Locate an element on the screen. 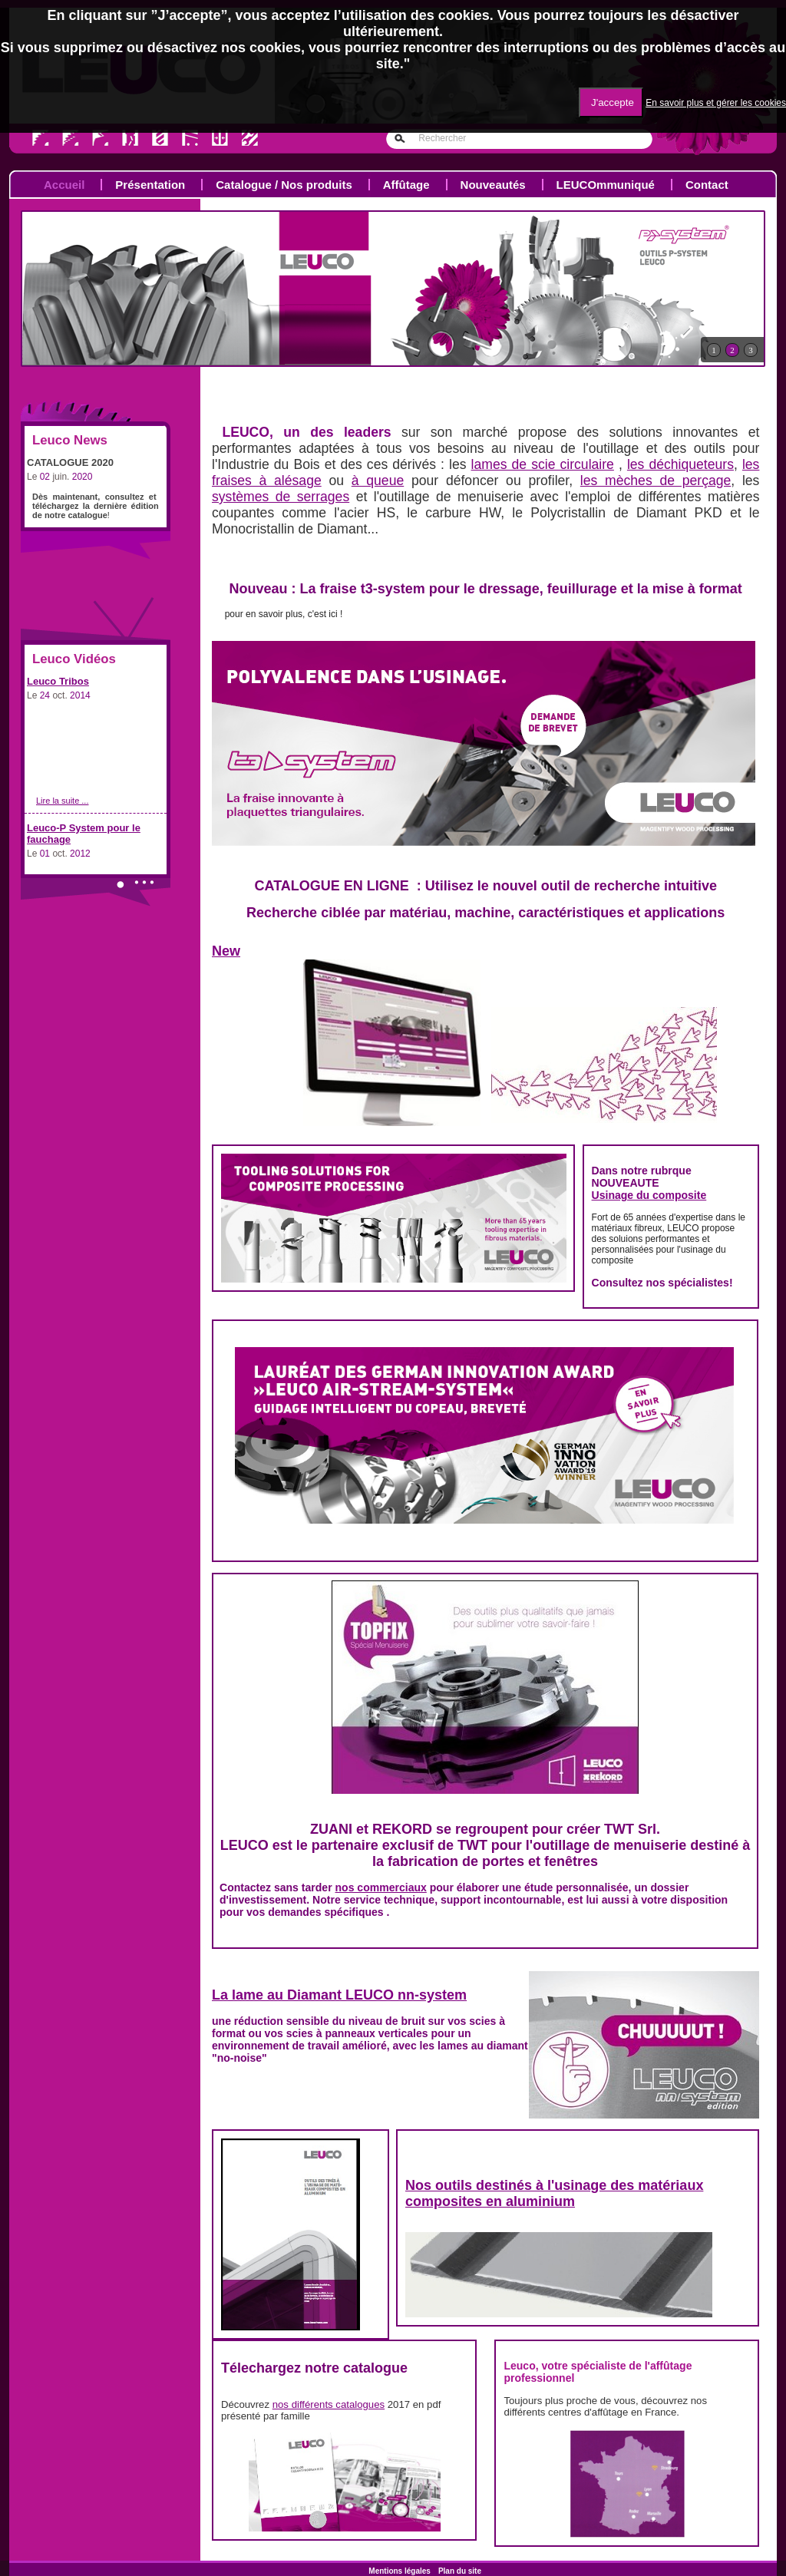 This screenshot has height=2576, width=786. systèmes de serrages is located at coordinates (280, 496).